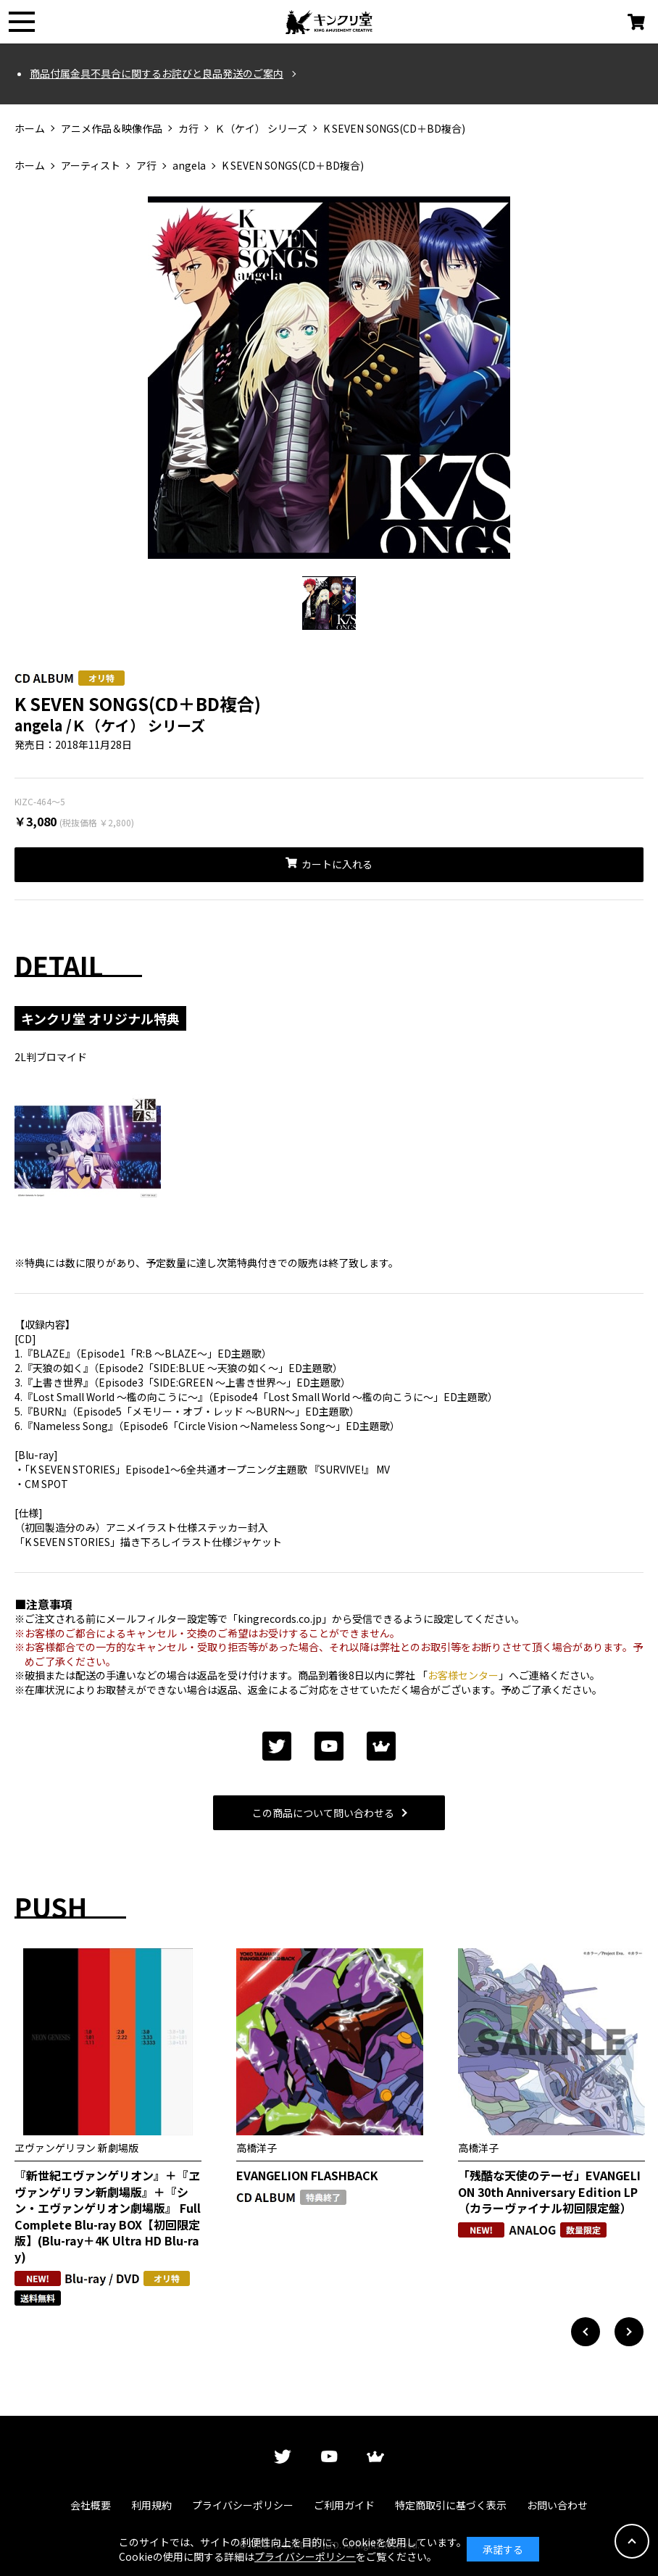 Image resolution: width=658 pixels, height=2576 pixels. Describe the element at coordinates (156, 73) in the screenshot. I see `商品付属金具不具合に関するお詫びと良品発送のご案内` at that location.